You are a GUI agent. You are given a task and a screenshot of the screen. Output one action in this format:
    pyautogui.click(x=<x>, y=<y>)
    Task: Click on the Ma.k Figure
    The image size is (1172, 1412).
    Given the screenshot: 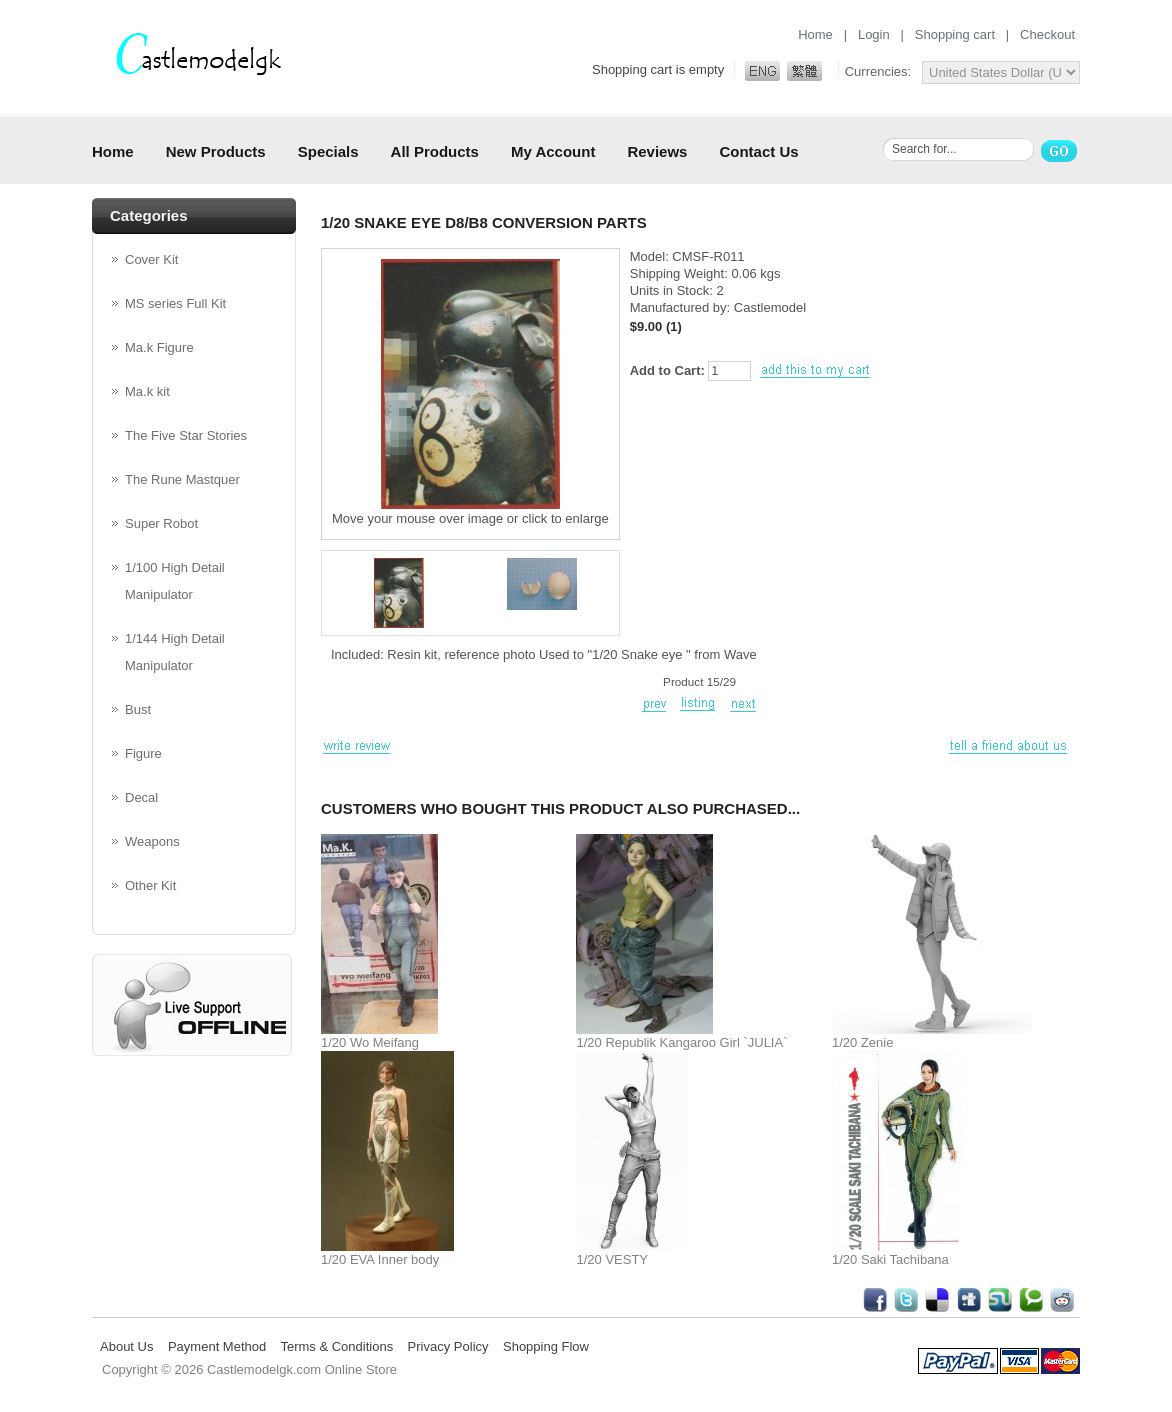 What is the action you would take?
    pyautogui.click(x=159, y=347)
    